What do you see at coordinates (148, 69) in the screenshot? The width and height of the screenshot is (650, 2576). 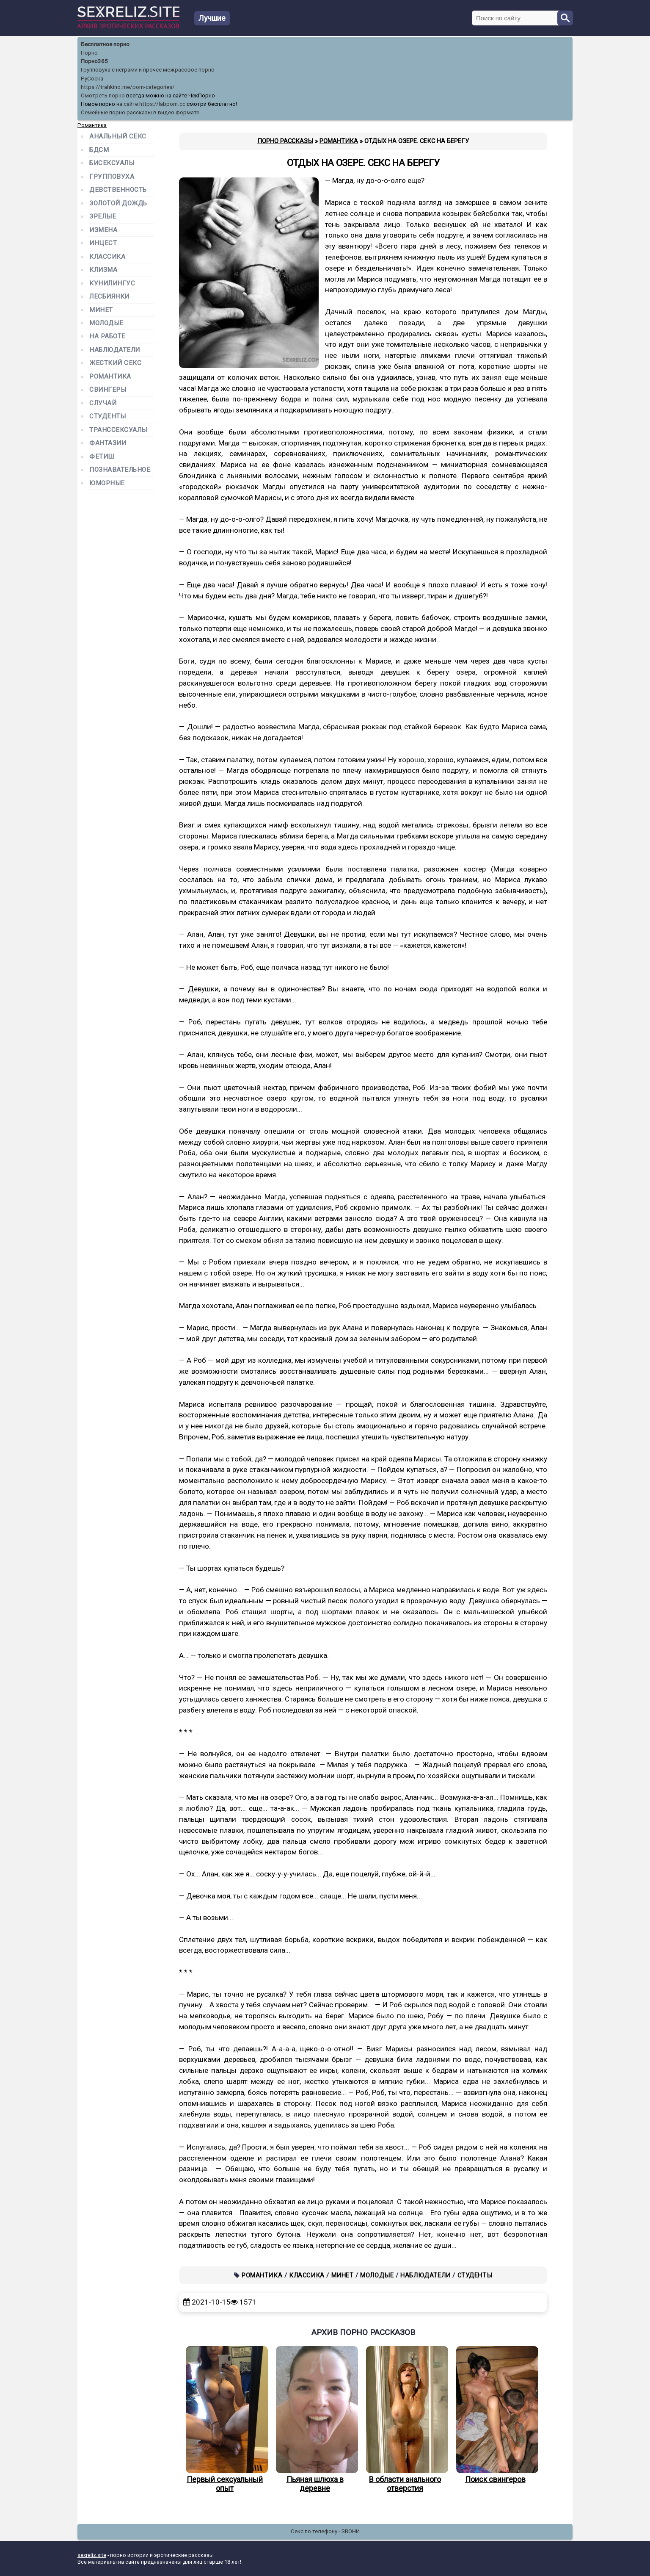 I see `Групповуха с неграми и прочее межрасовое порно` at bounding box center [148, 69].